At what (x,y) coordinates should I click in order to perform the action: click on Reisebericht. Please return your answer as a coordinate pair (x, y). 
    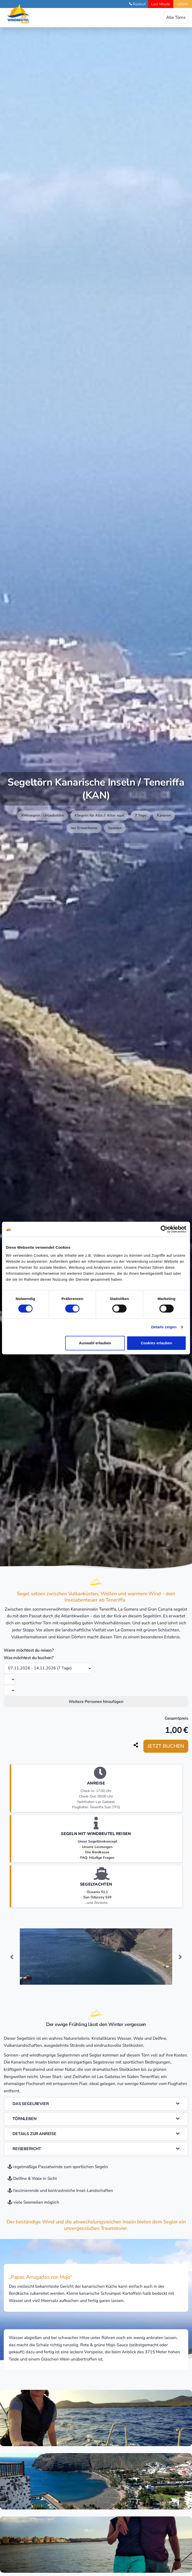
    Looking at the image, I should click on (96, 2149).